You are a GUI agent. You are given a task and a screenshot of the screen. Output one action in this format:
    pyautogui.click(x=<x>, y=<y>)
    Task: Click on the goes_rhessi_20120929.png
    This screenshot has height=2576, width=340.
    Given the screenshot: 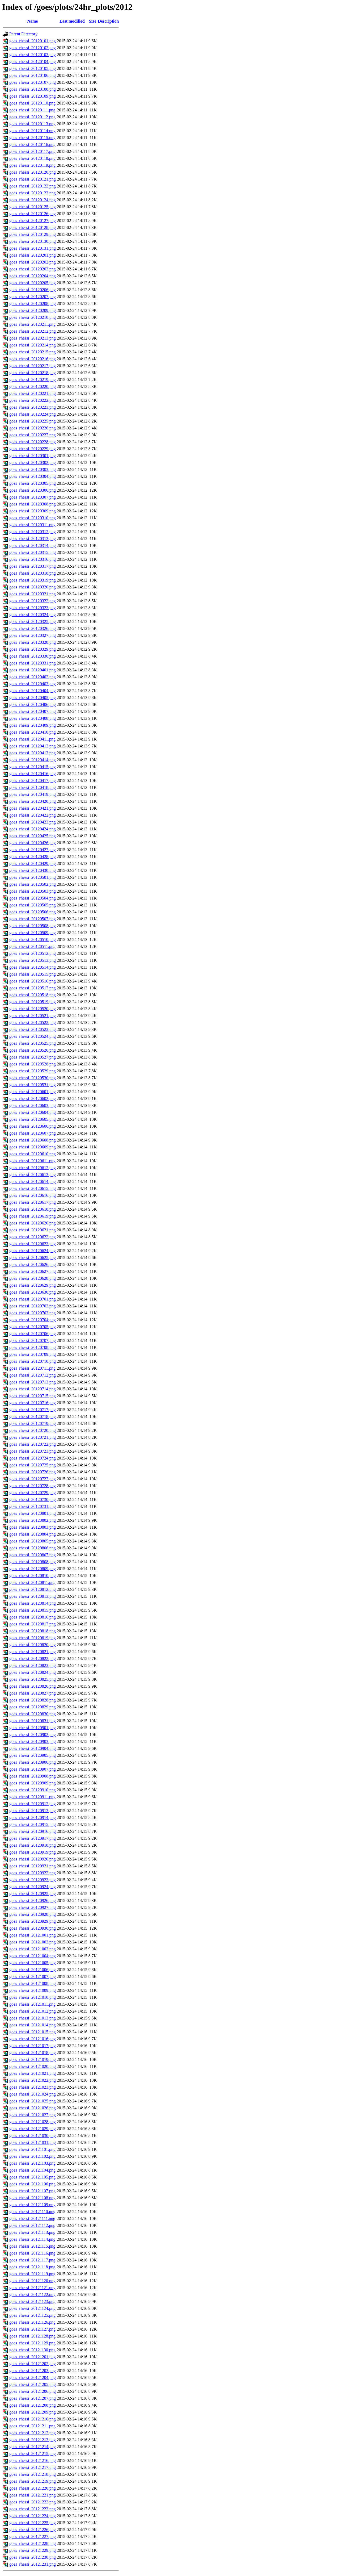 What is the action you would take?
    pyautogui.click(x=32, y=1921)
    